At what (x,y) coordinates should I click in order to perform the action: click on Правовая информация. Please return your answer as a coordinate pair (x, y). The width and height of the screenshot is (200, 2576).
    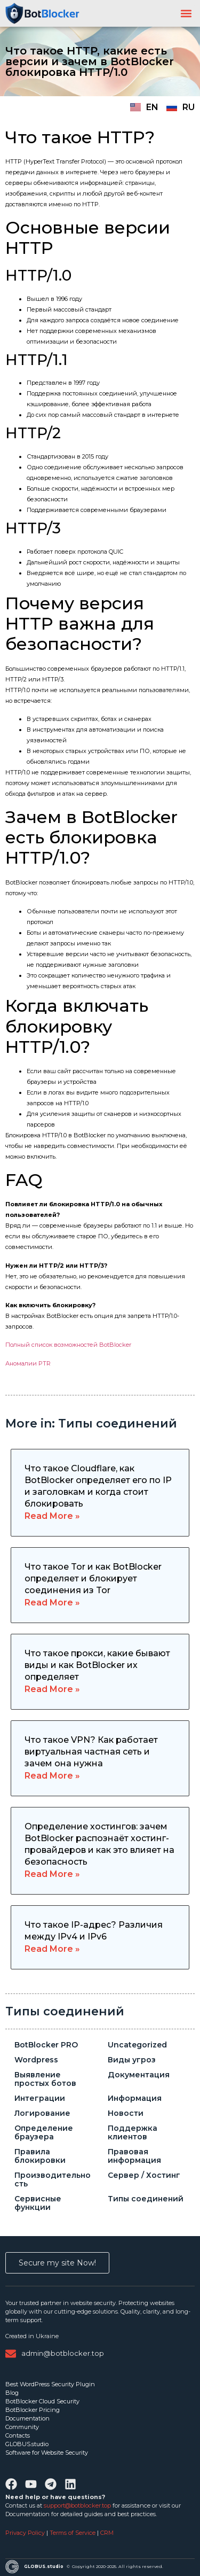
    Looking at the image, I should click on (134, 2156).